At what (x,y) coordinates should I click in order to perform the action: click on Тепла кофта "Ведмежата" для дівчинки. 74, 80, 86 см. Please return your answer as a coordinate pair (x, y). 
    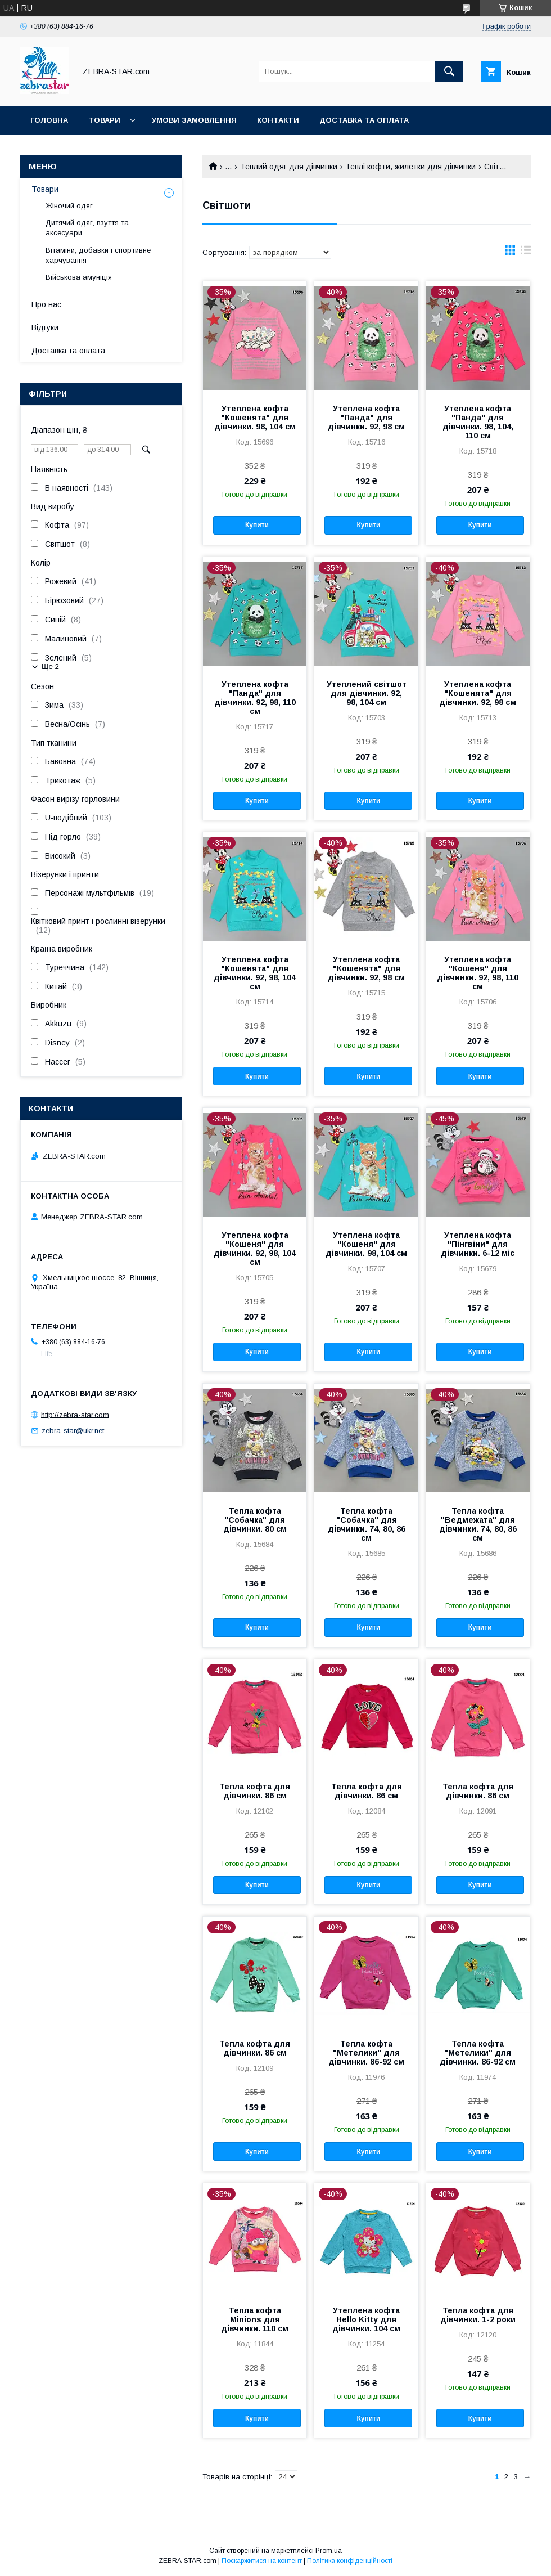
    Looking at the image, I should click on (478, 1524).